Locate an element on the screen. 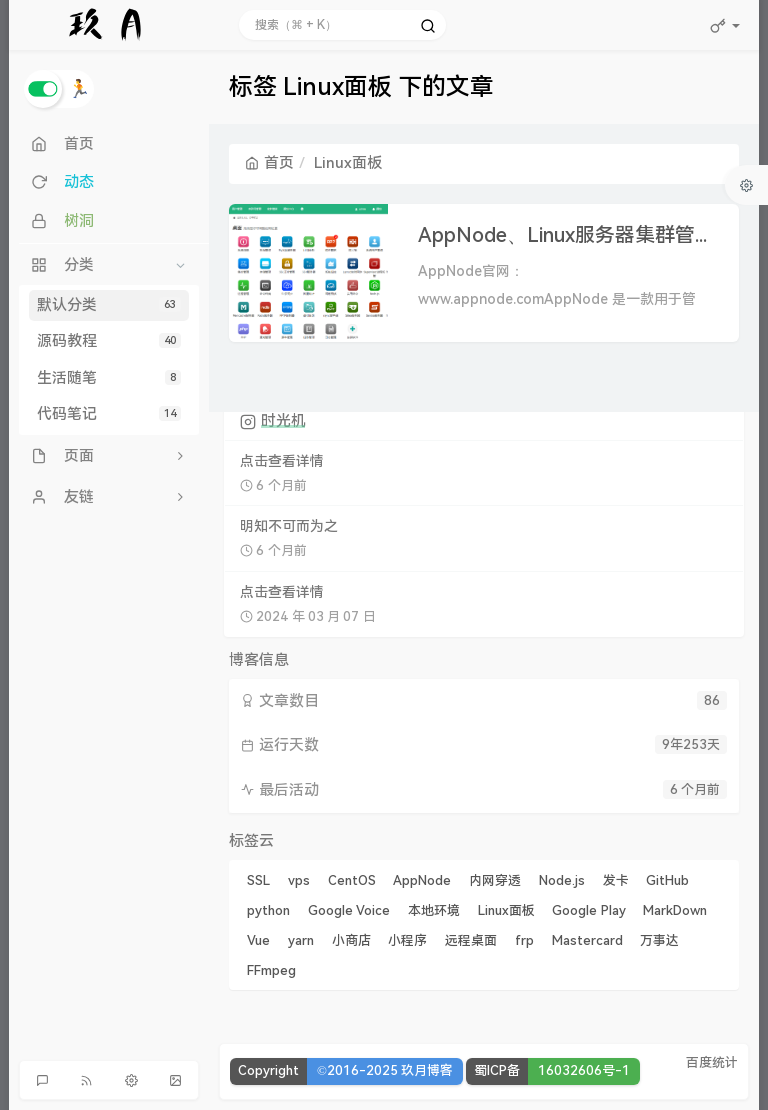  Mastercard is located at coordinates (587, 940).